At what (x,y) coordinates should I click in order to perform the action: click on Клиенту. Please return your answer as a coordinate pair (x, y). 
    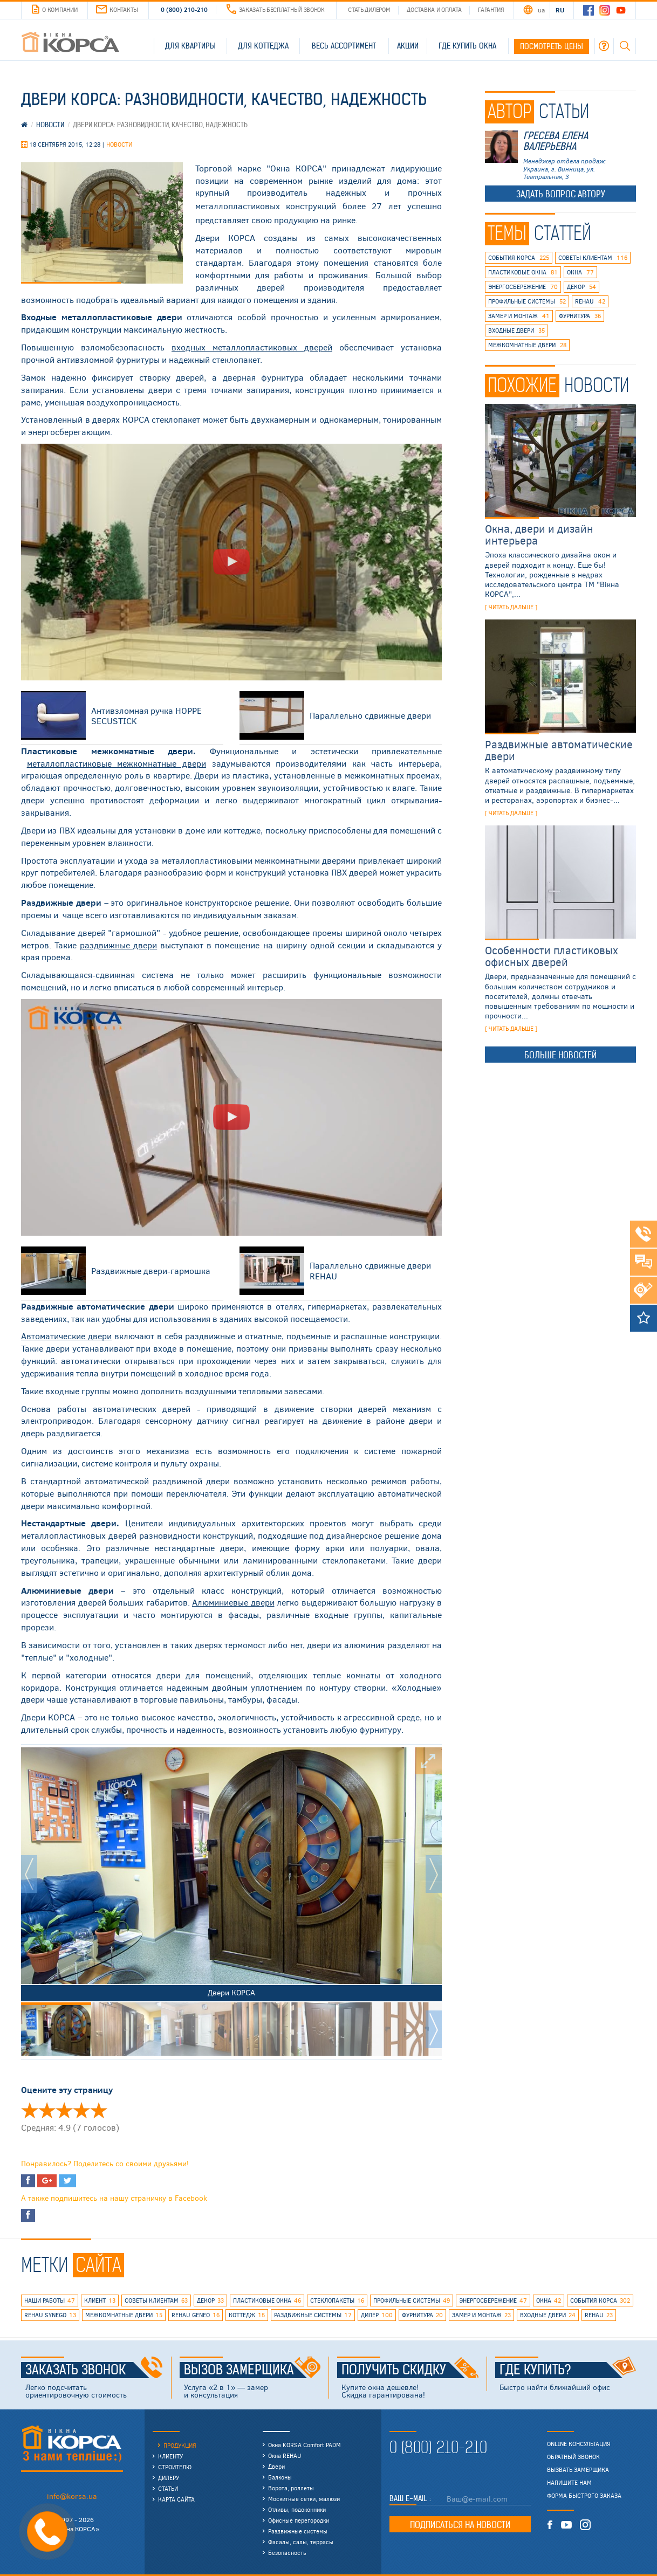
    Looking at the image, I should click on (170, 2456).